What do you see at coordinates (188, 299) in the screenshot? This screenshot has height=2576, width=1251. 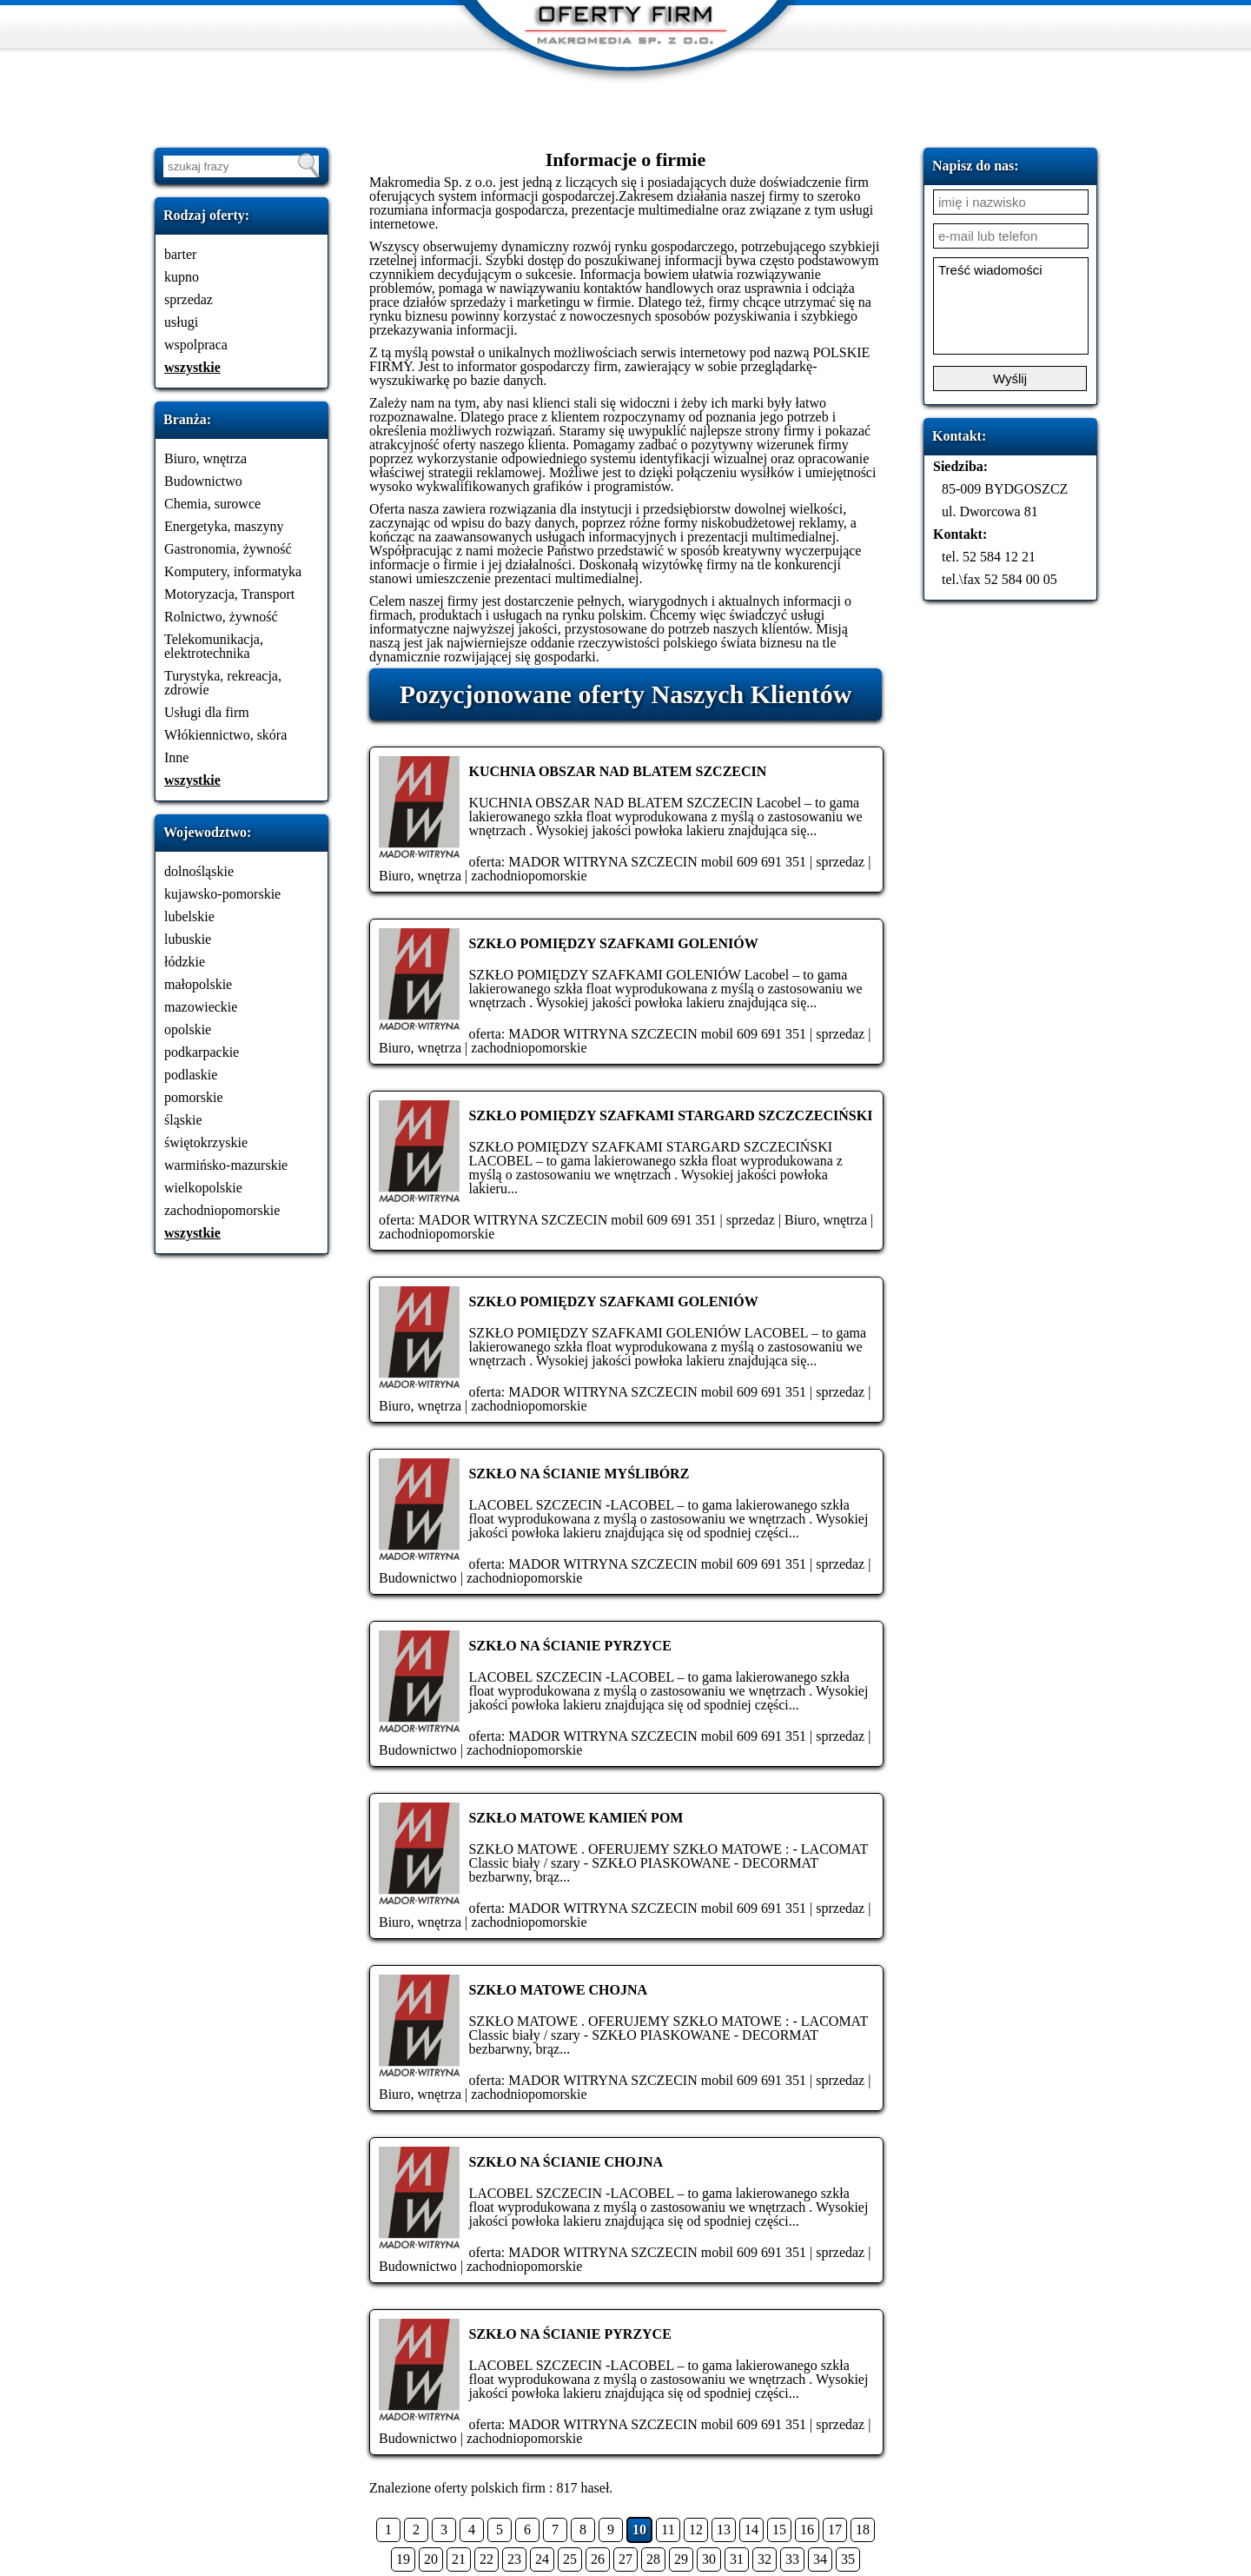 I see `sprzedaz` at bounding box center [188, 299].